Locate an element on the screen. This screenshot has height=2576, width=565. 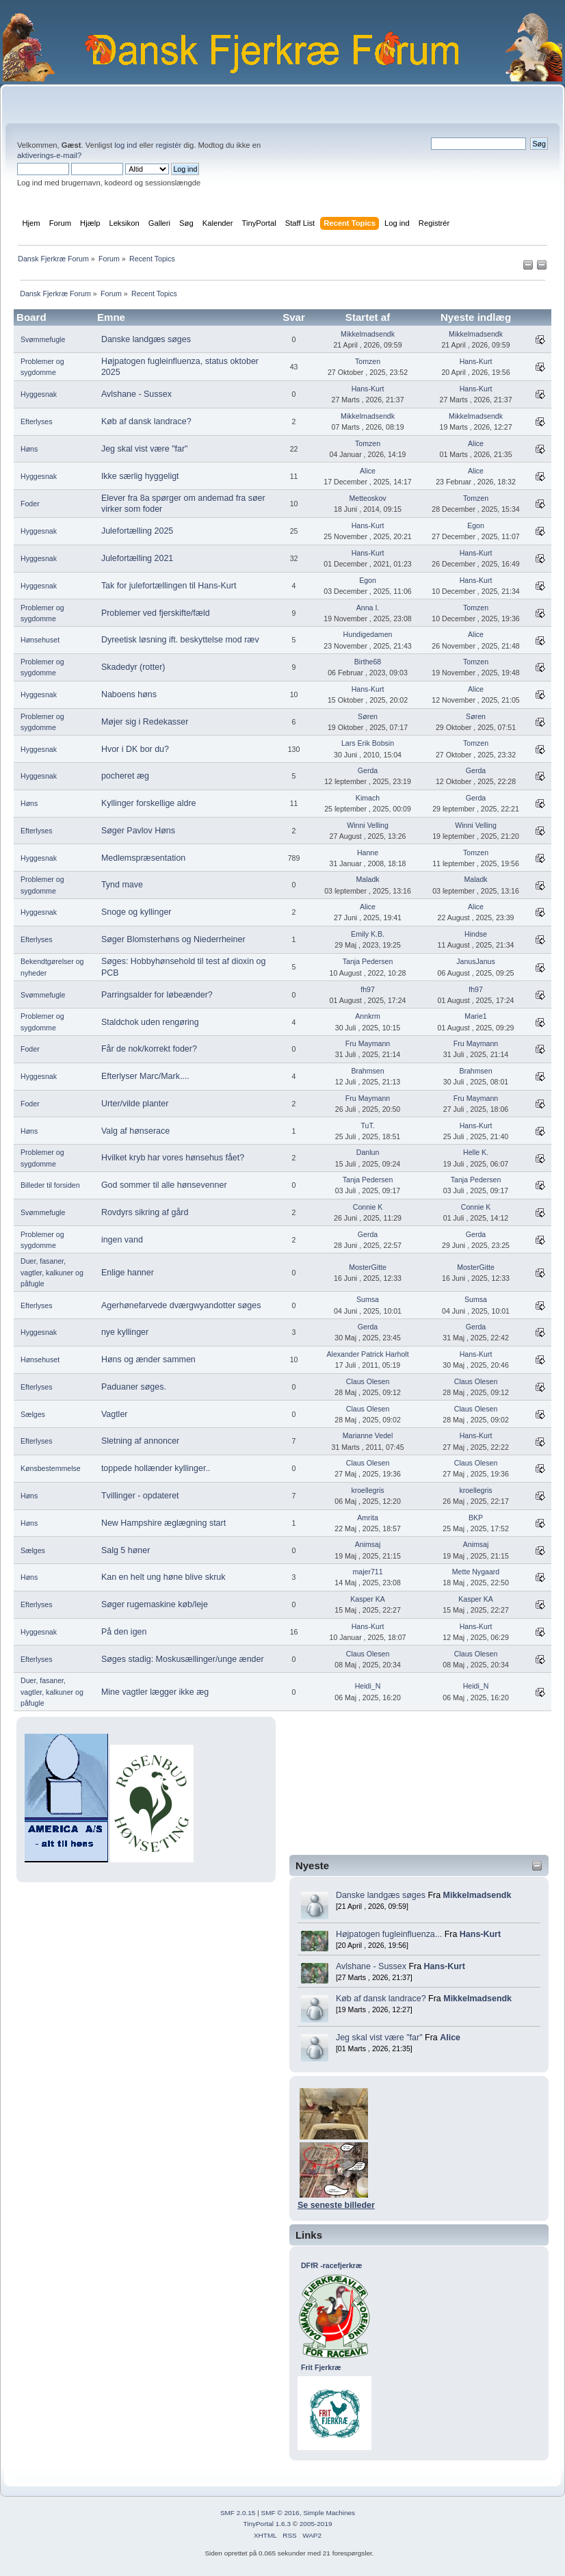
Dyreetisk løsning ift. beskyttelse mod ræv is located at coordinates (180, 640).